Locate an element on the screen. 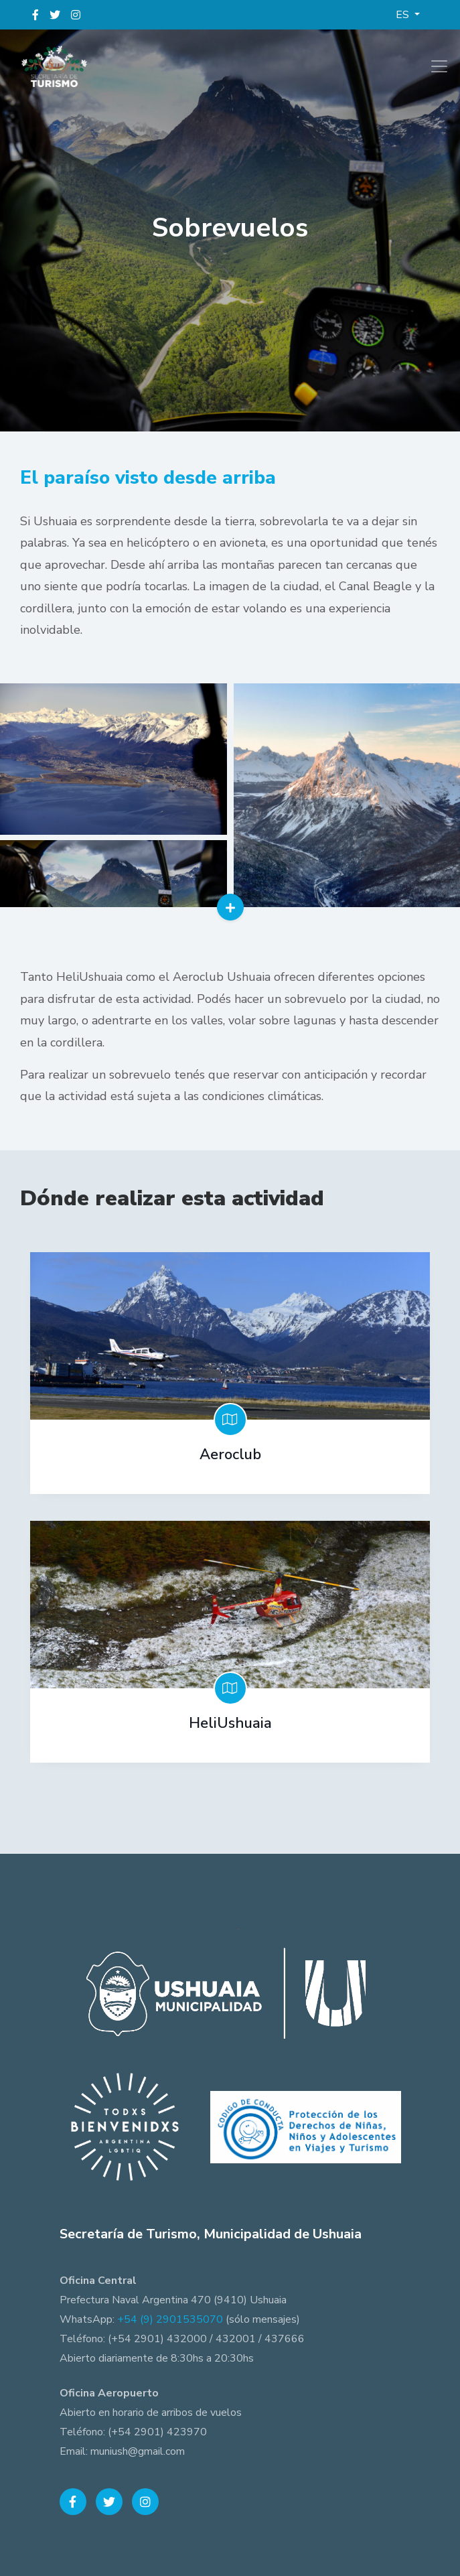  ES [button] is located at coordinates (404, 14).